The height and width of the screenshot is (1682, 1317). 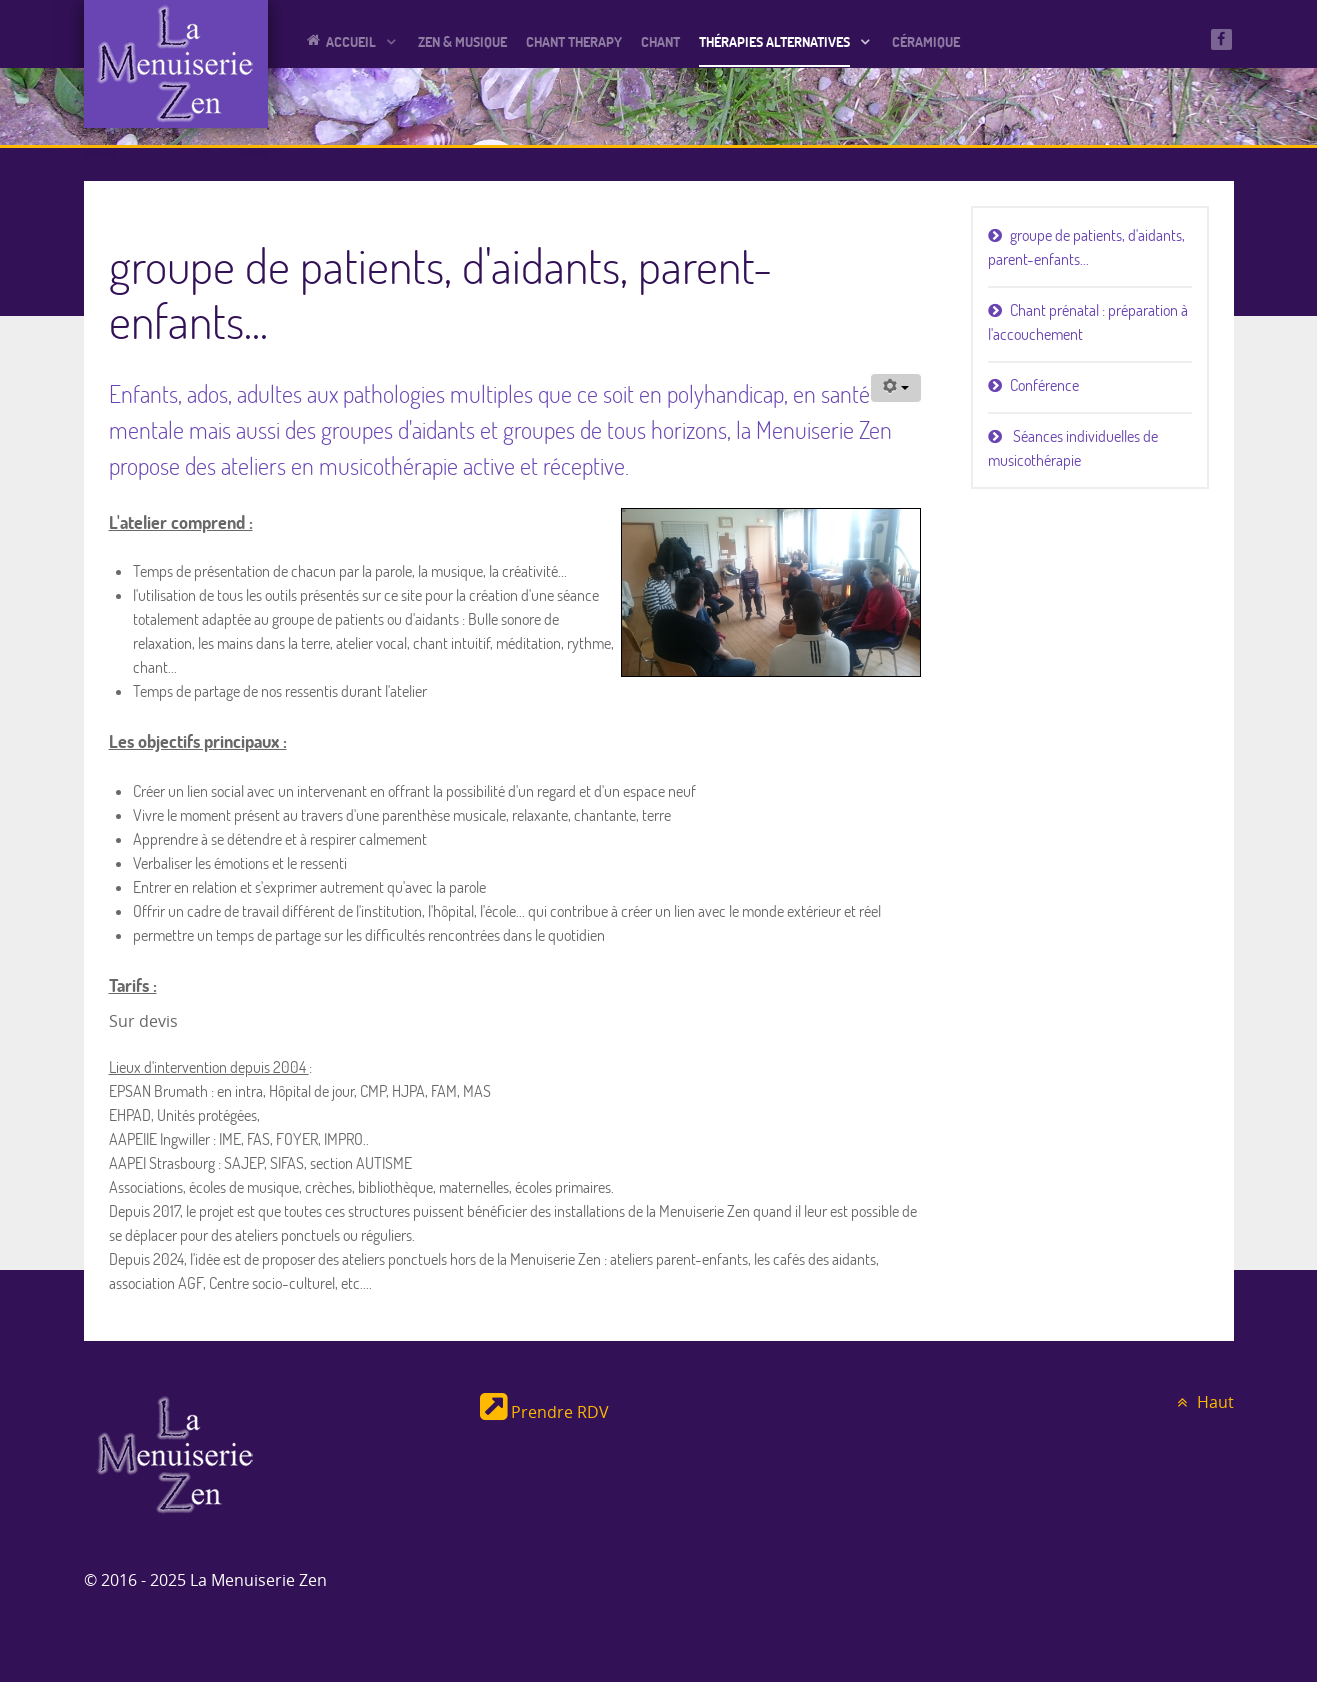 What do you see at coordinates (1073, 448) in the screenshot?
I see `Séances individuelles de musicothérapie` at bounding box center [1073, 448].